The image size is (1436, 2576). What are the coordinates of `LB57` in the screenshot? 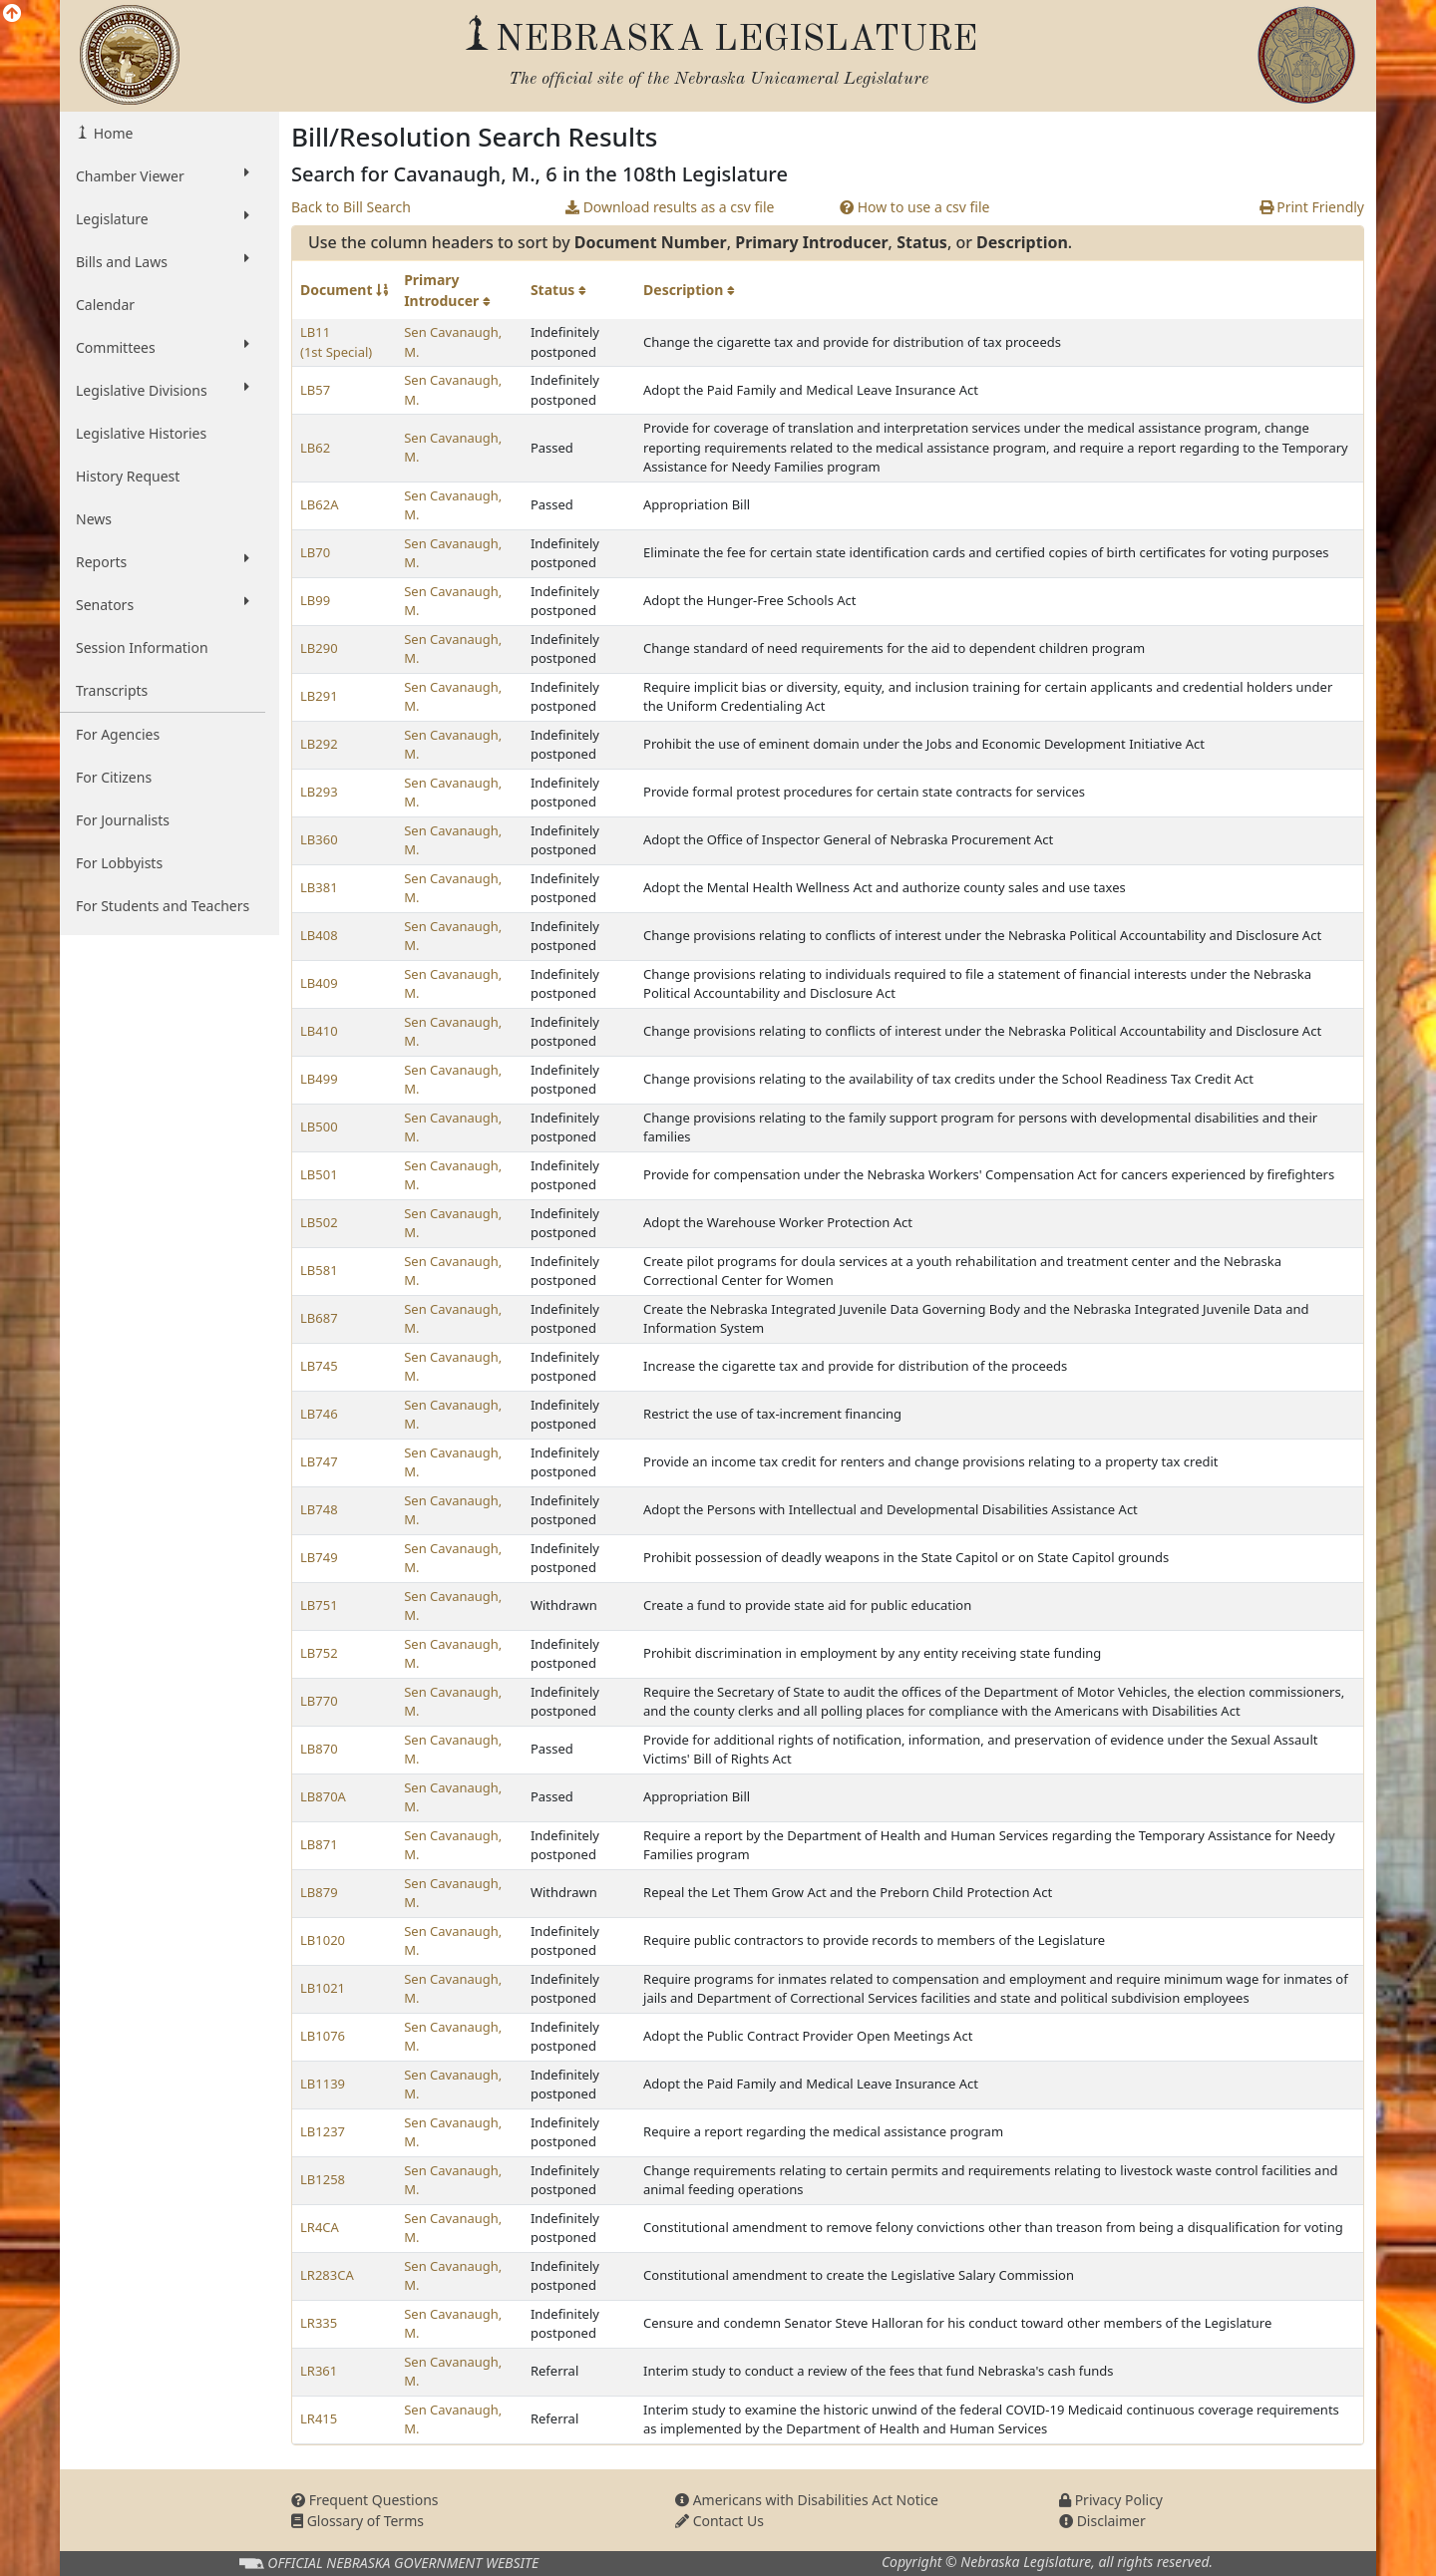 It's located at (315, 390).